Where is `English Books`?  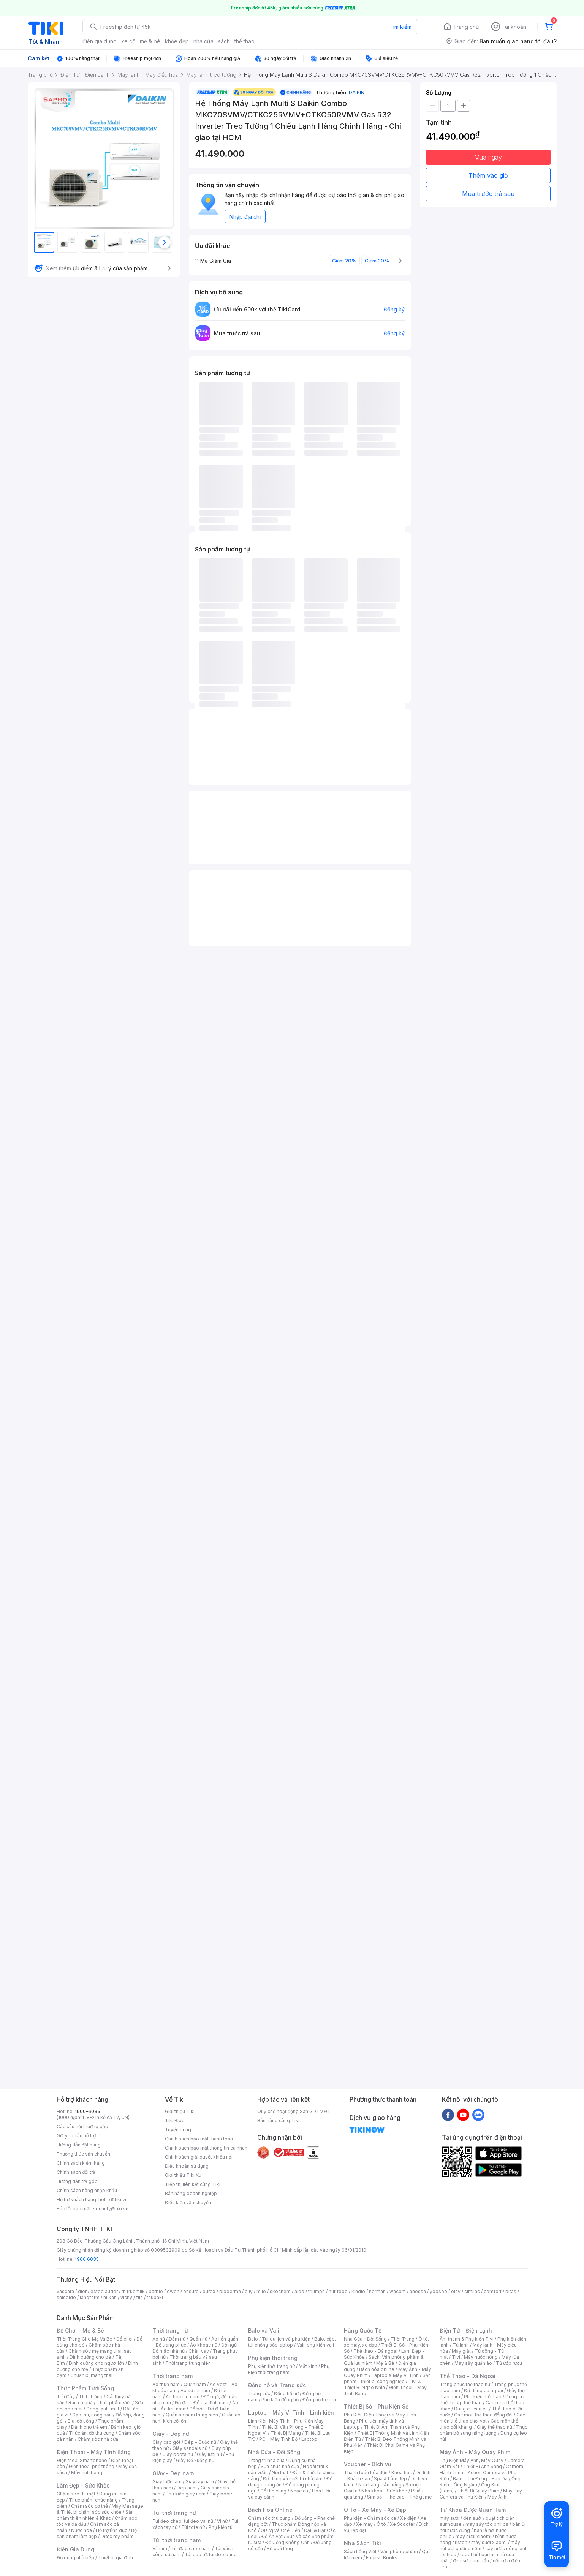 English Books is located at coordinates (381, 2557).